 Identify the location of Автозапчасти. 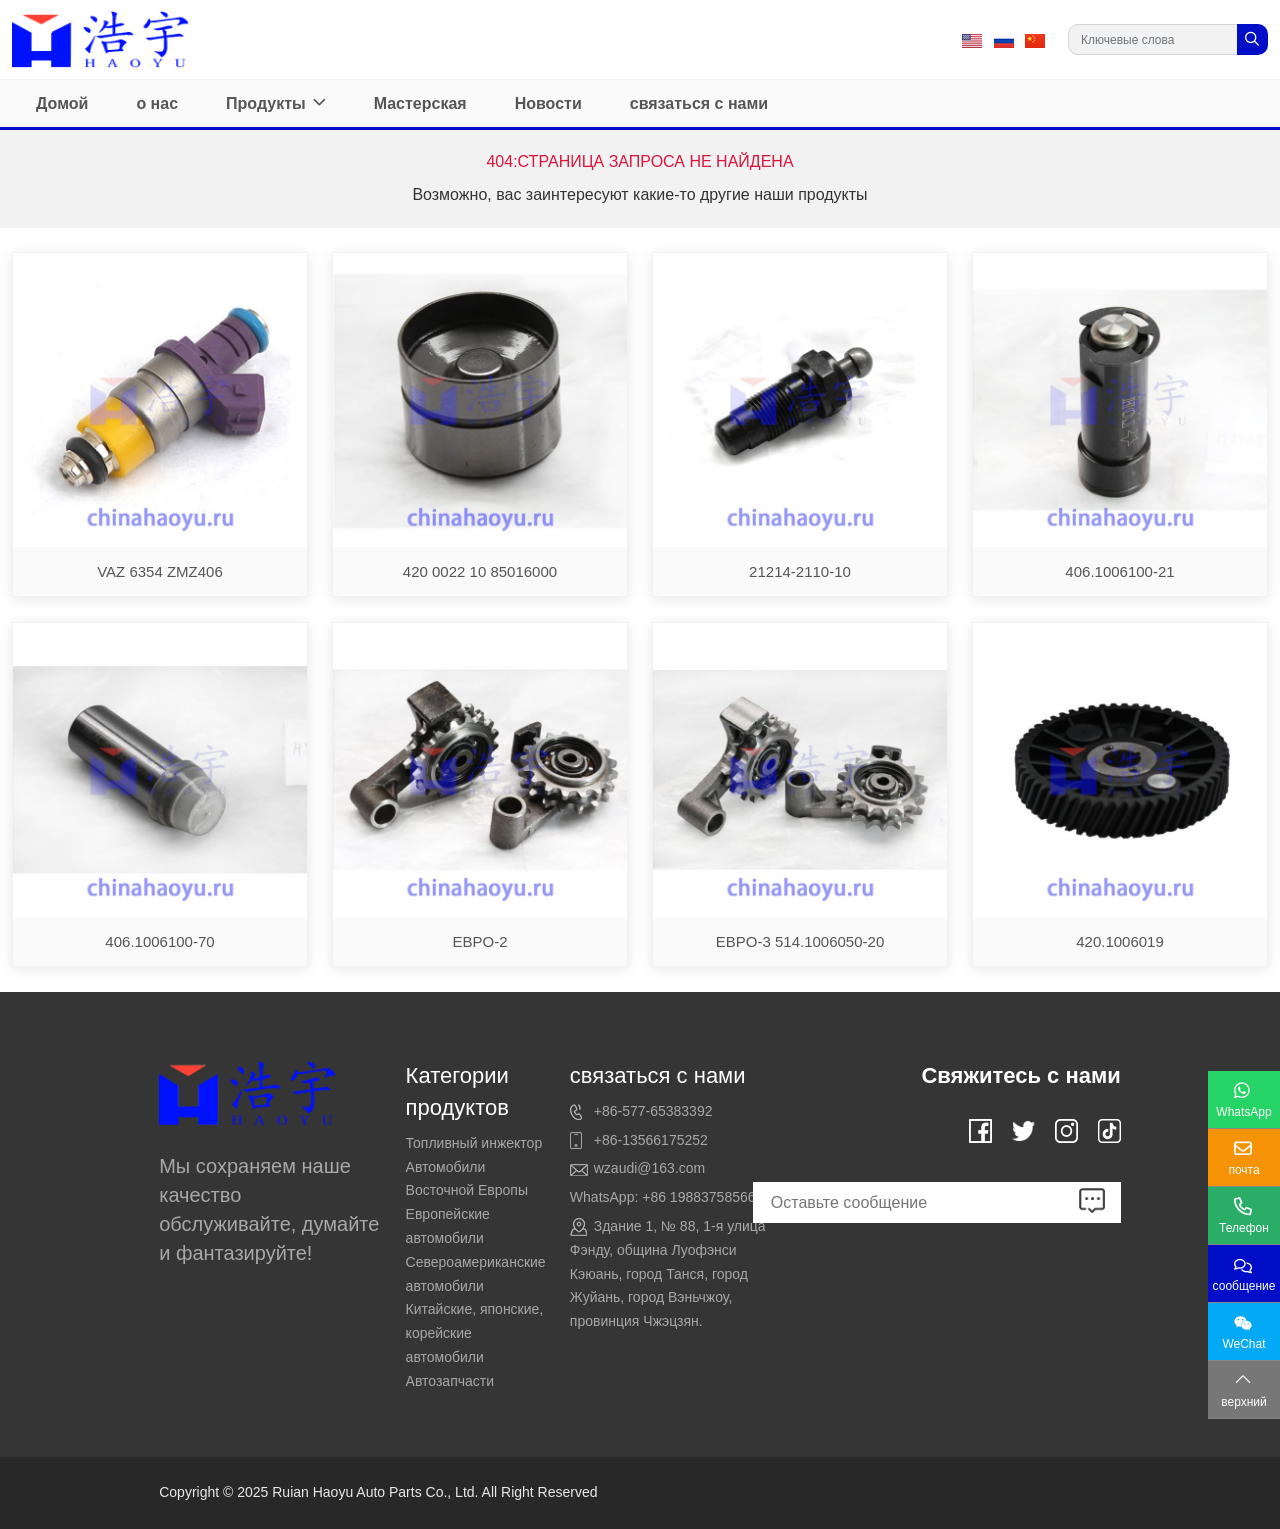
(450, 1381).